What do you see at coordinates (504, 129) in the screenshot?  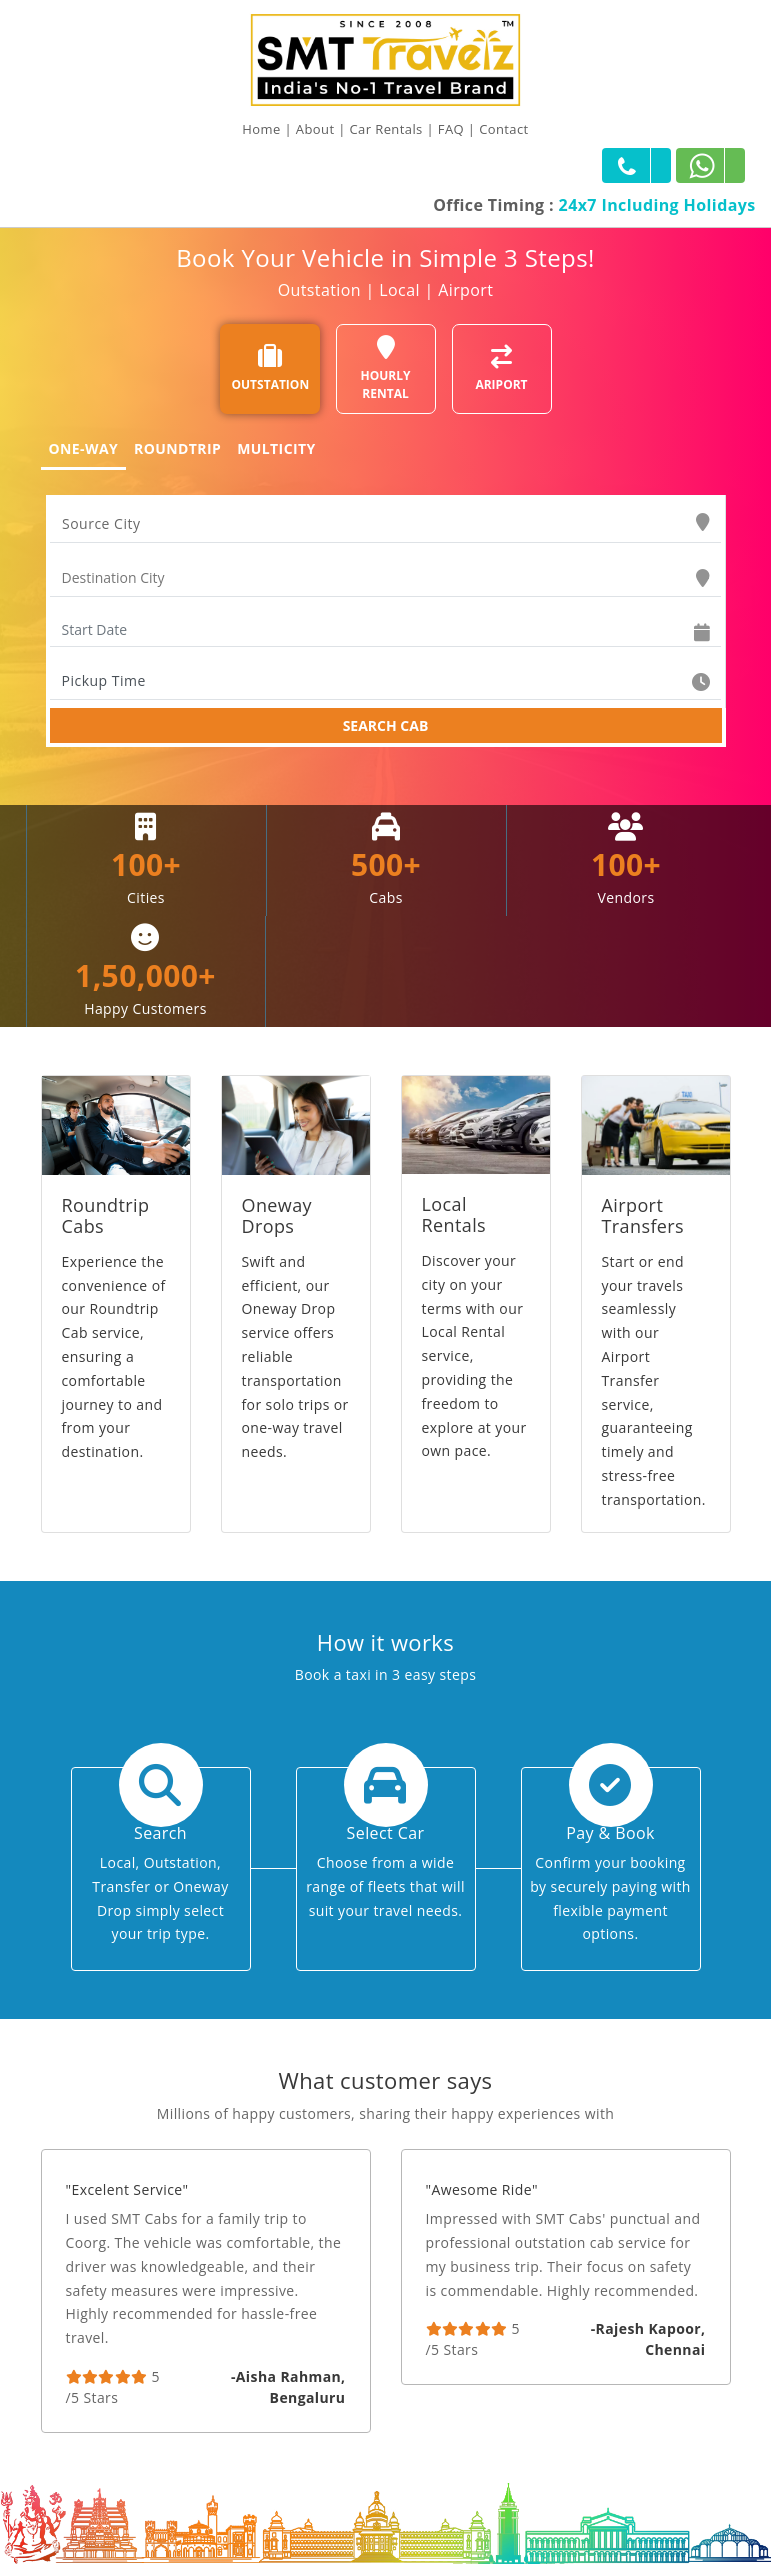 I see `Contact` at bounding box center [504, 129].